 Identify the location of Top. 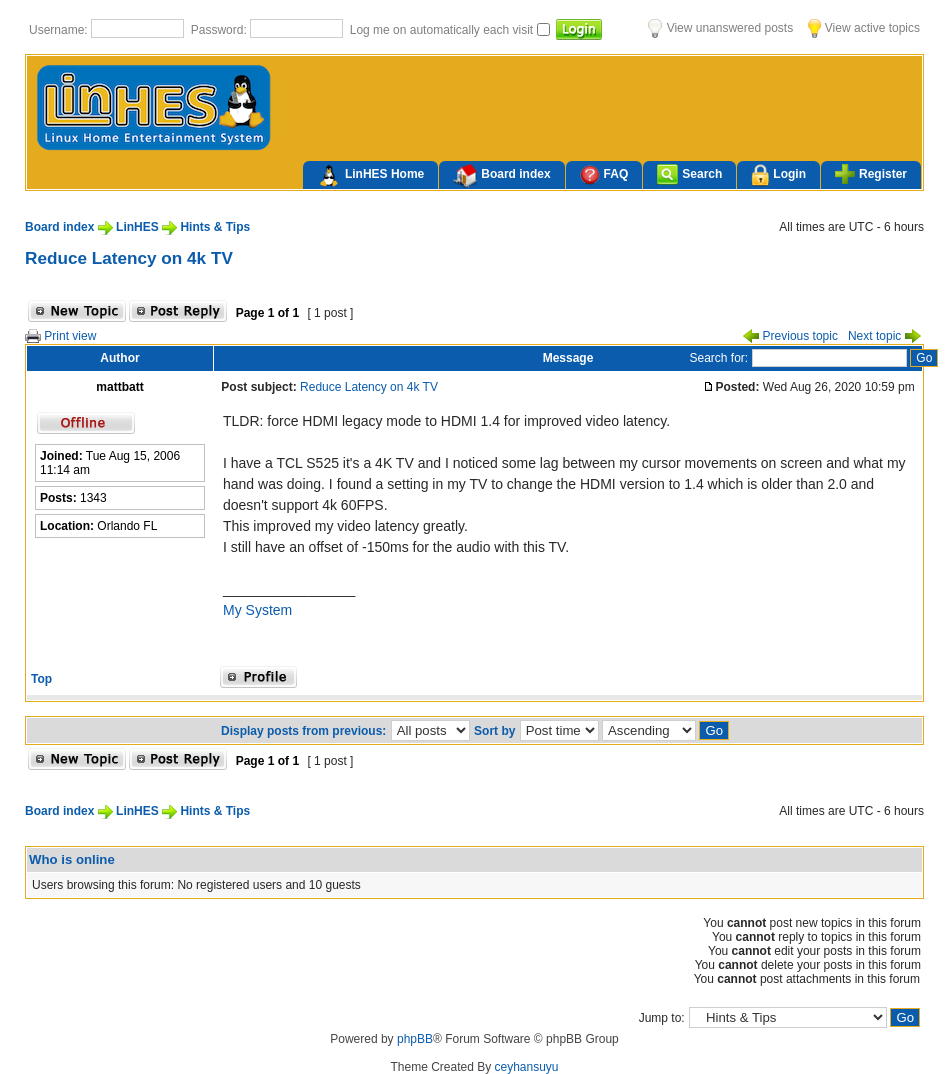
(41, 679).